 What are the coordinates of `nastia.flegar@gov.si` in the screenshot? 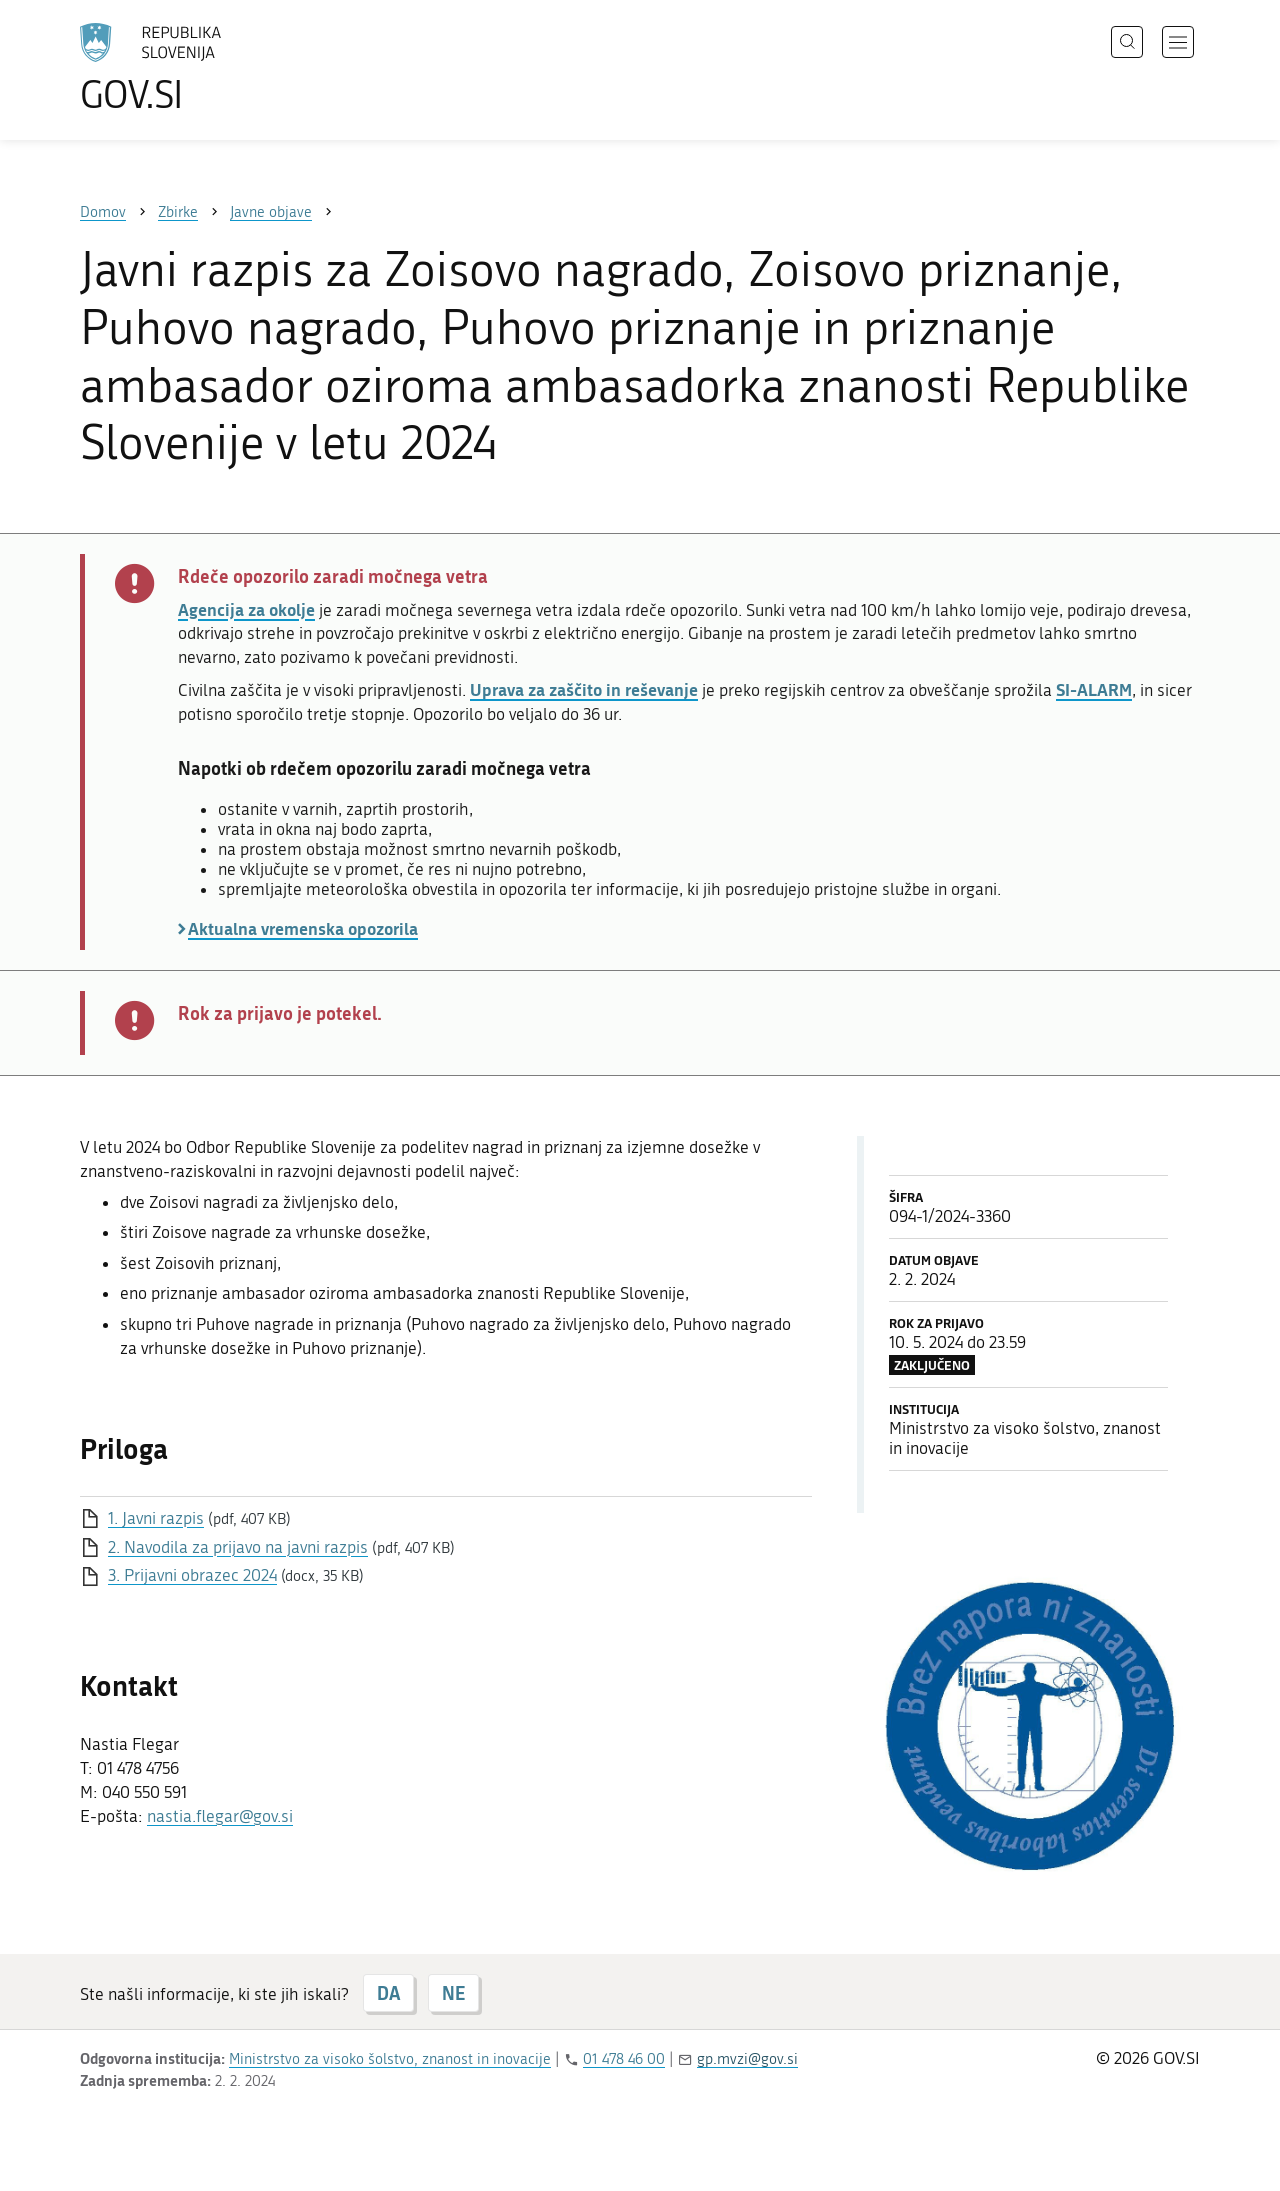 It's located at (220, 1816).